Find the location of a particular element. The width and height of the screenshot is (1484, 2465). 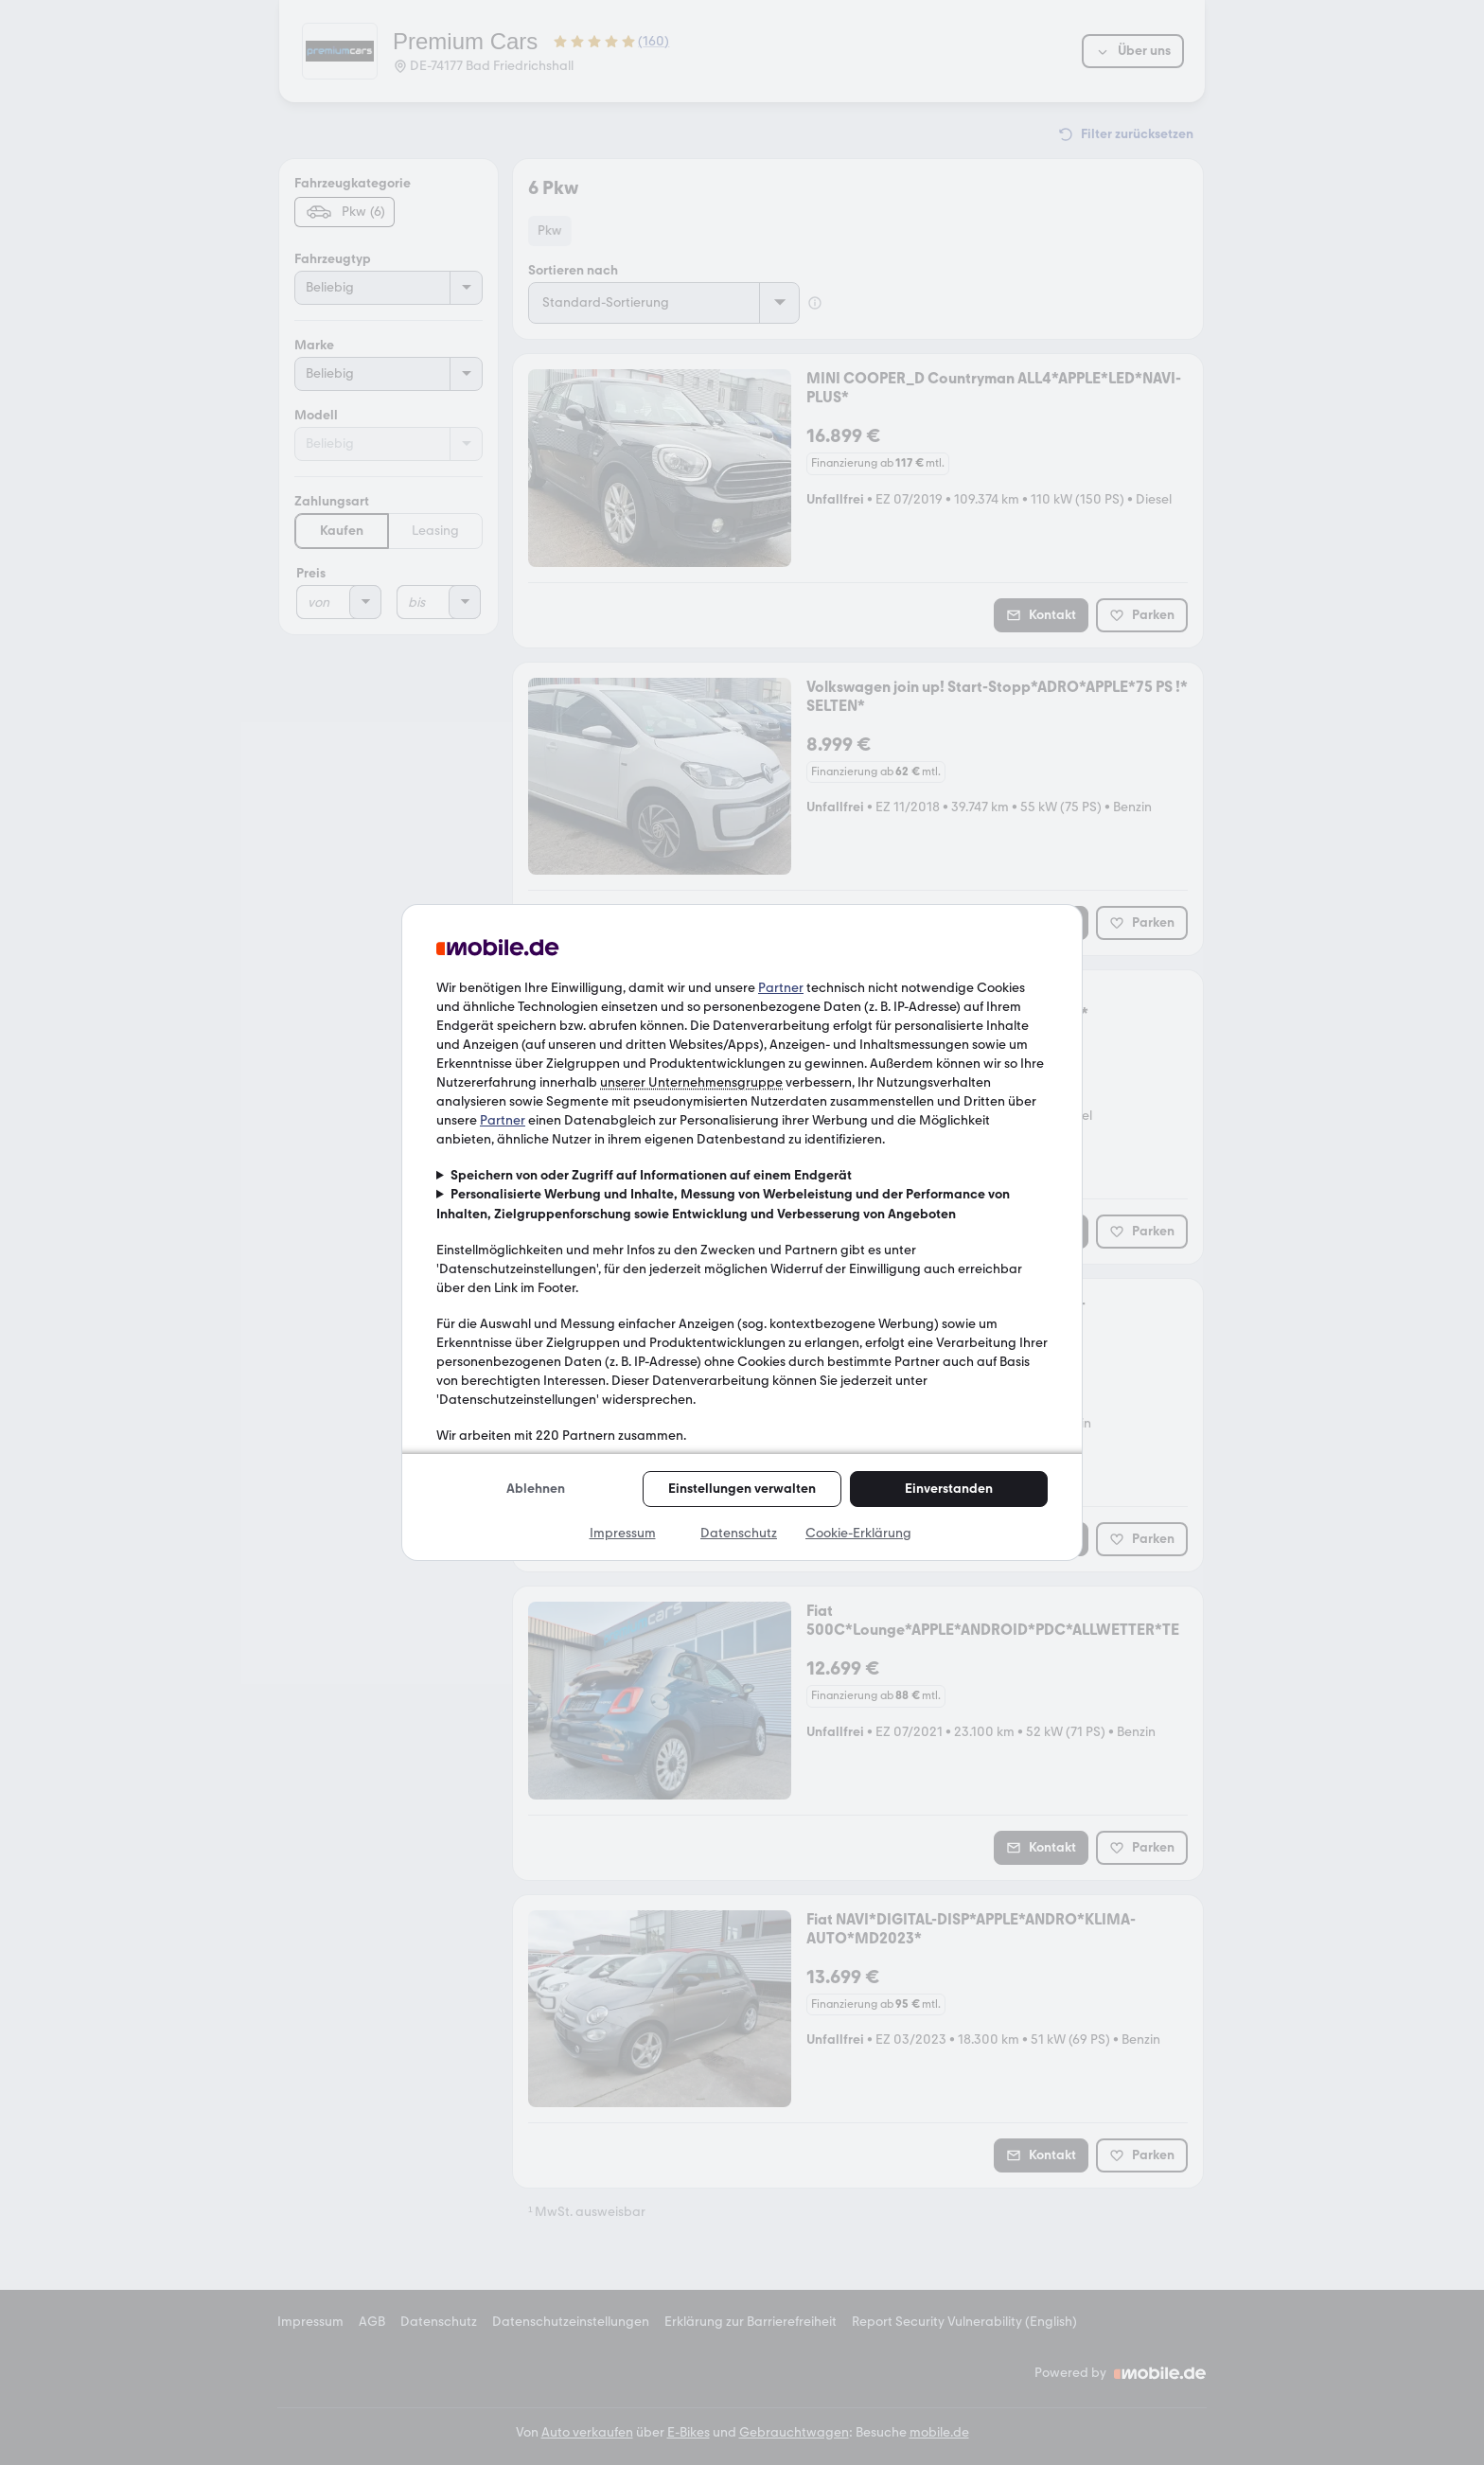

Einstellungen verwalten is located at coordinates (742, 1489).